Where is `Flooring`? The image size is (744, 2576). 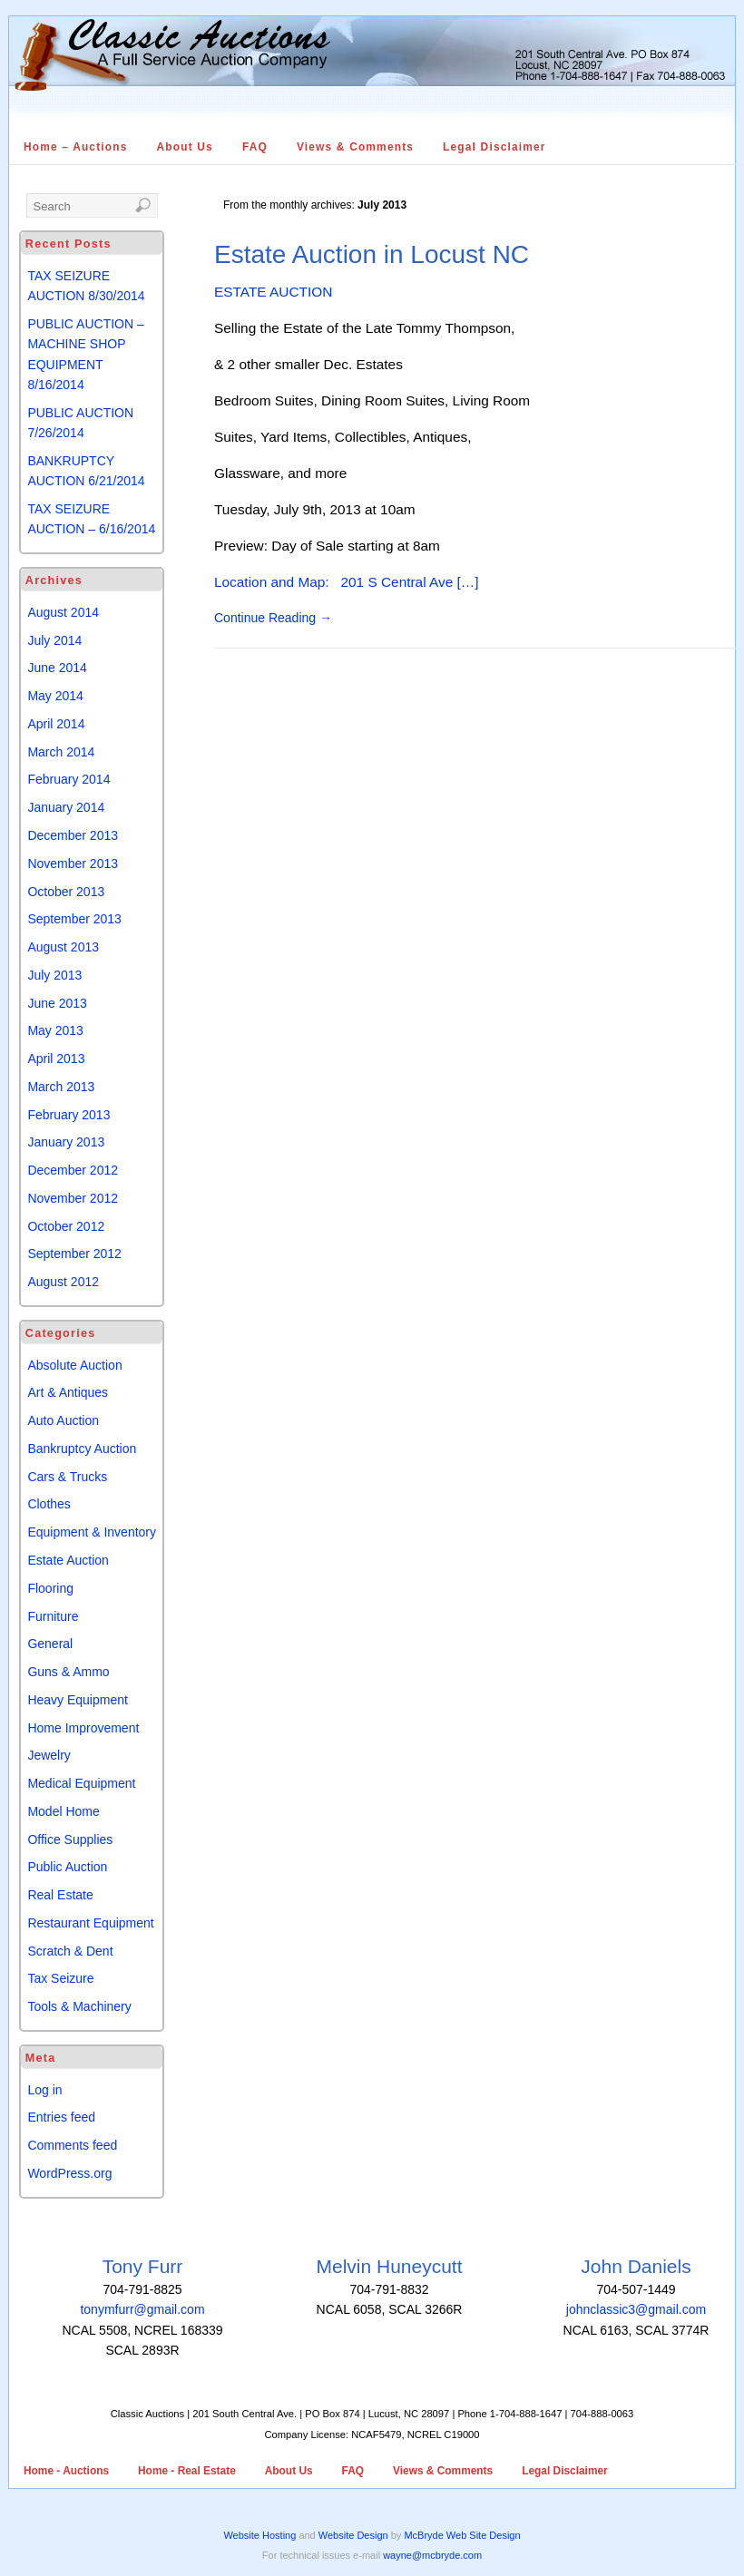 Flooring is located at coordinates (50, 1588).